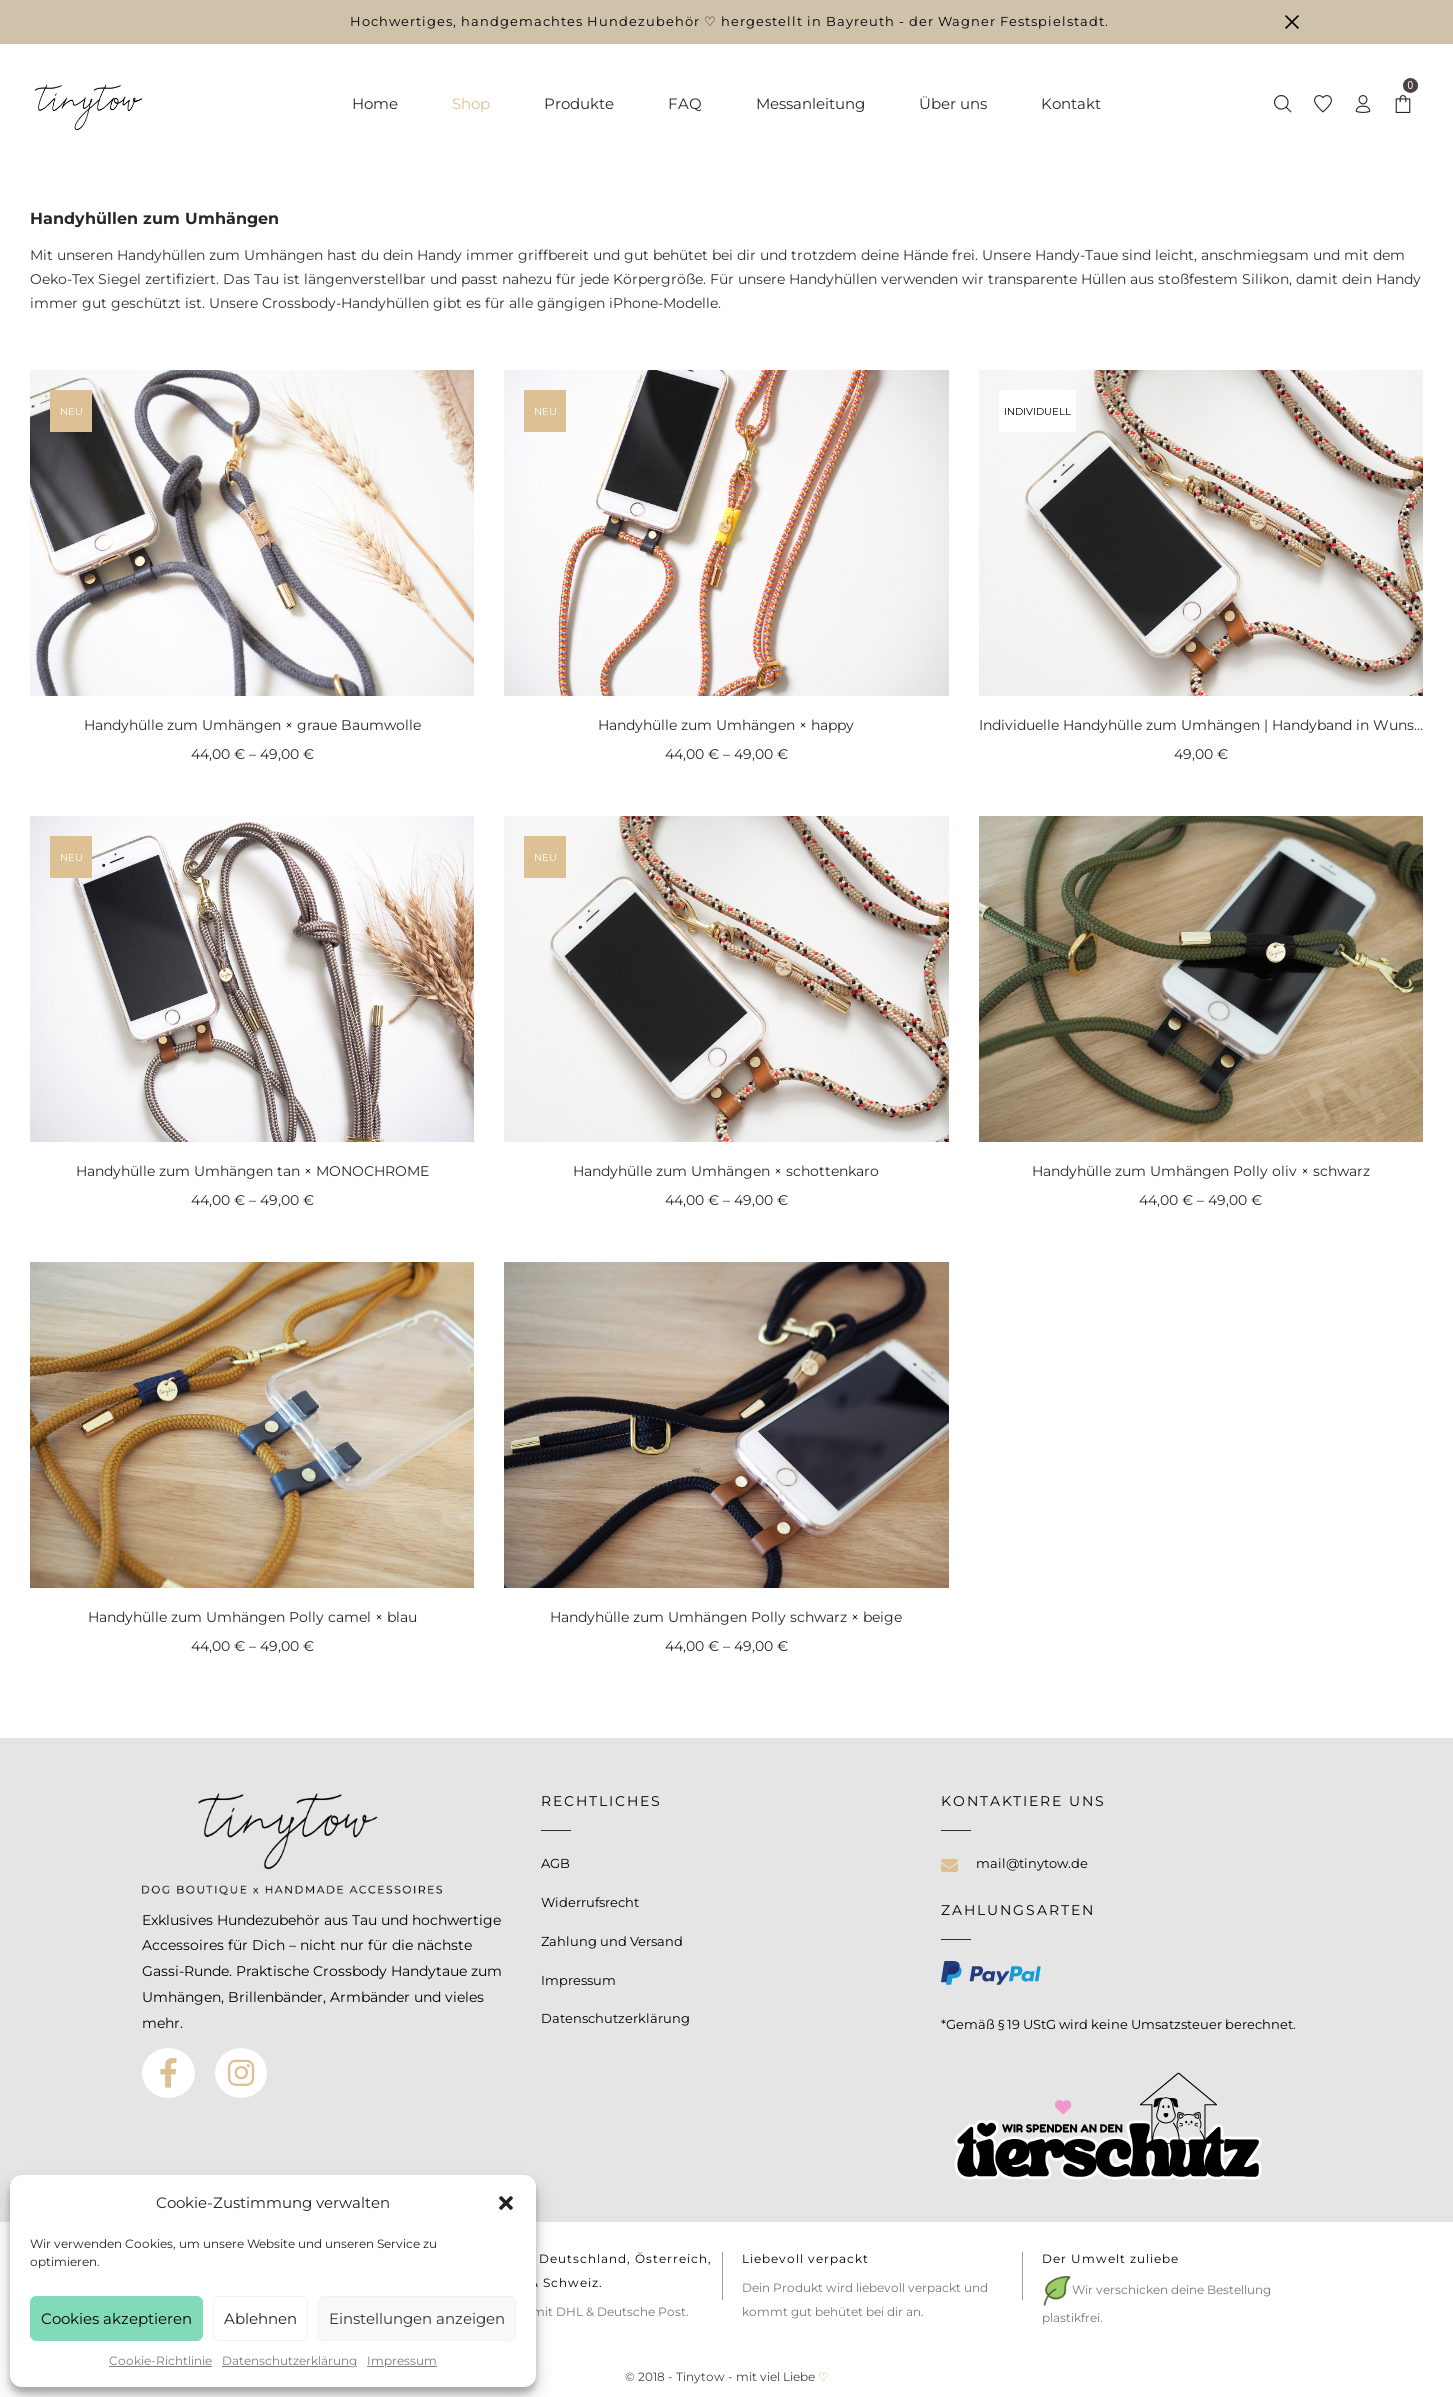 The image size is (1453, 2397). Describe the element at coordinates (252, 1617) in the screenshot. I see `Handyhülle zum Umhängen Polly camel × blau` at that location.